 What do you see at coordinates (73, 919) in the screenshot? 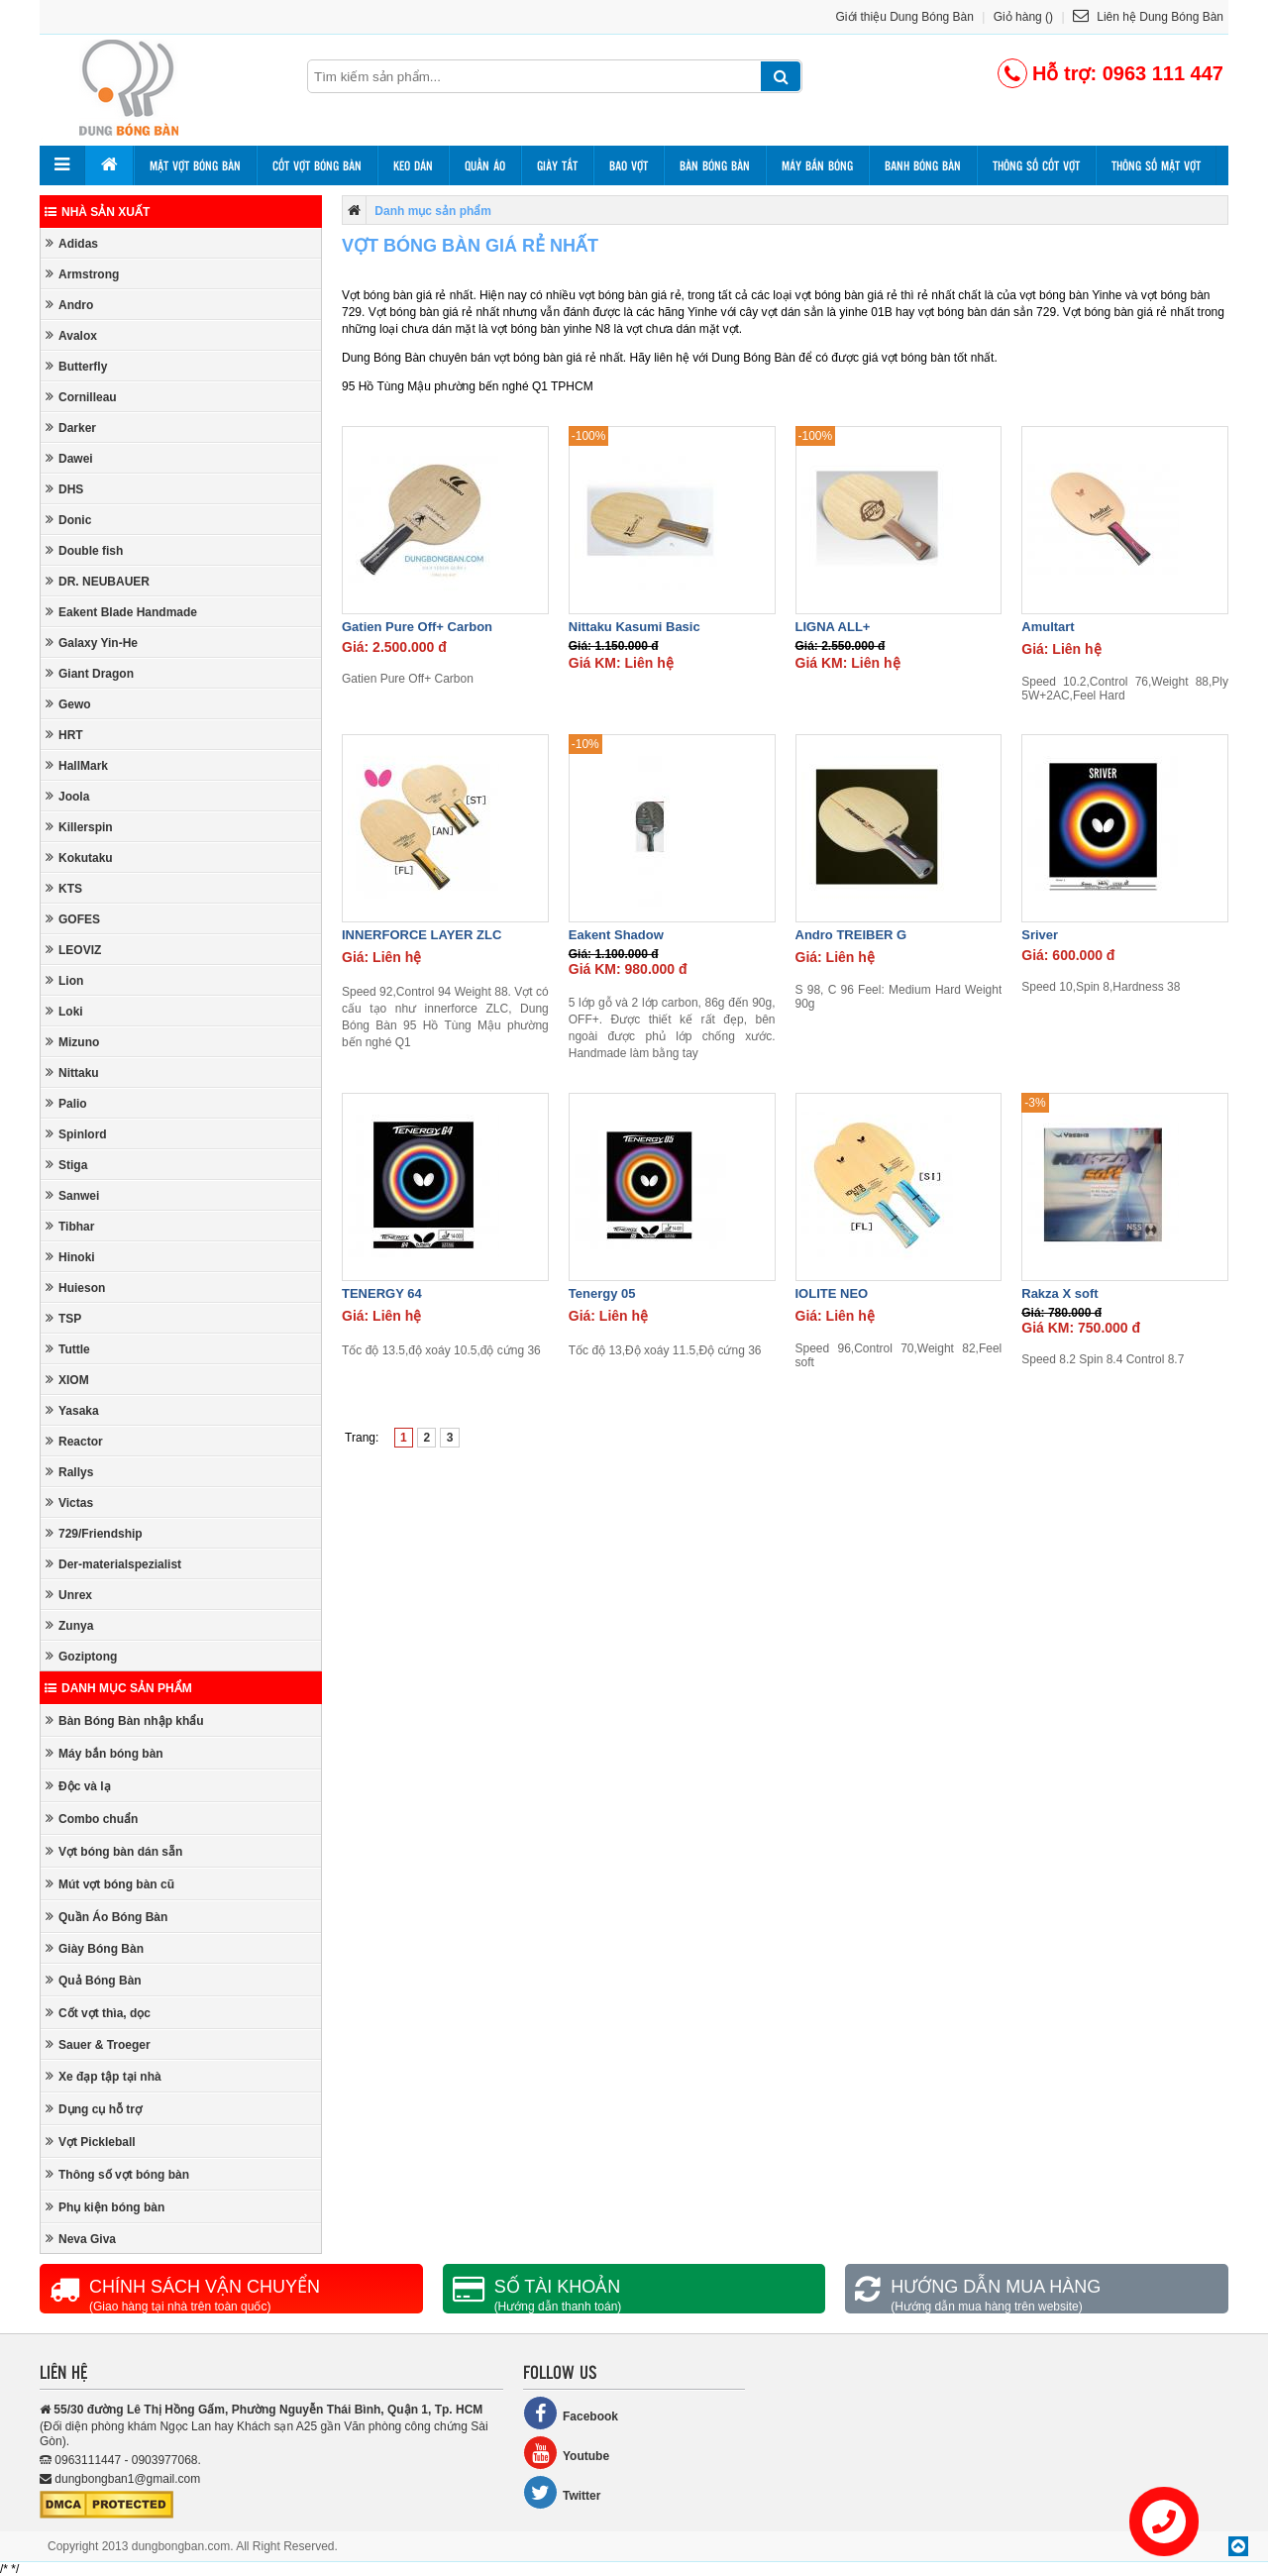
I see `GOFES` at bounding box center [73, 919].